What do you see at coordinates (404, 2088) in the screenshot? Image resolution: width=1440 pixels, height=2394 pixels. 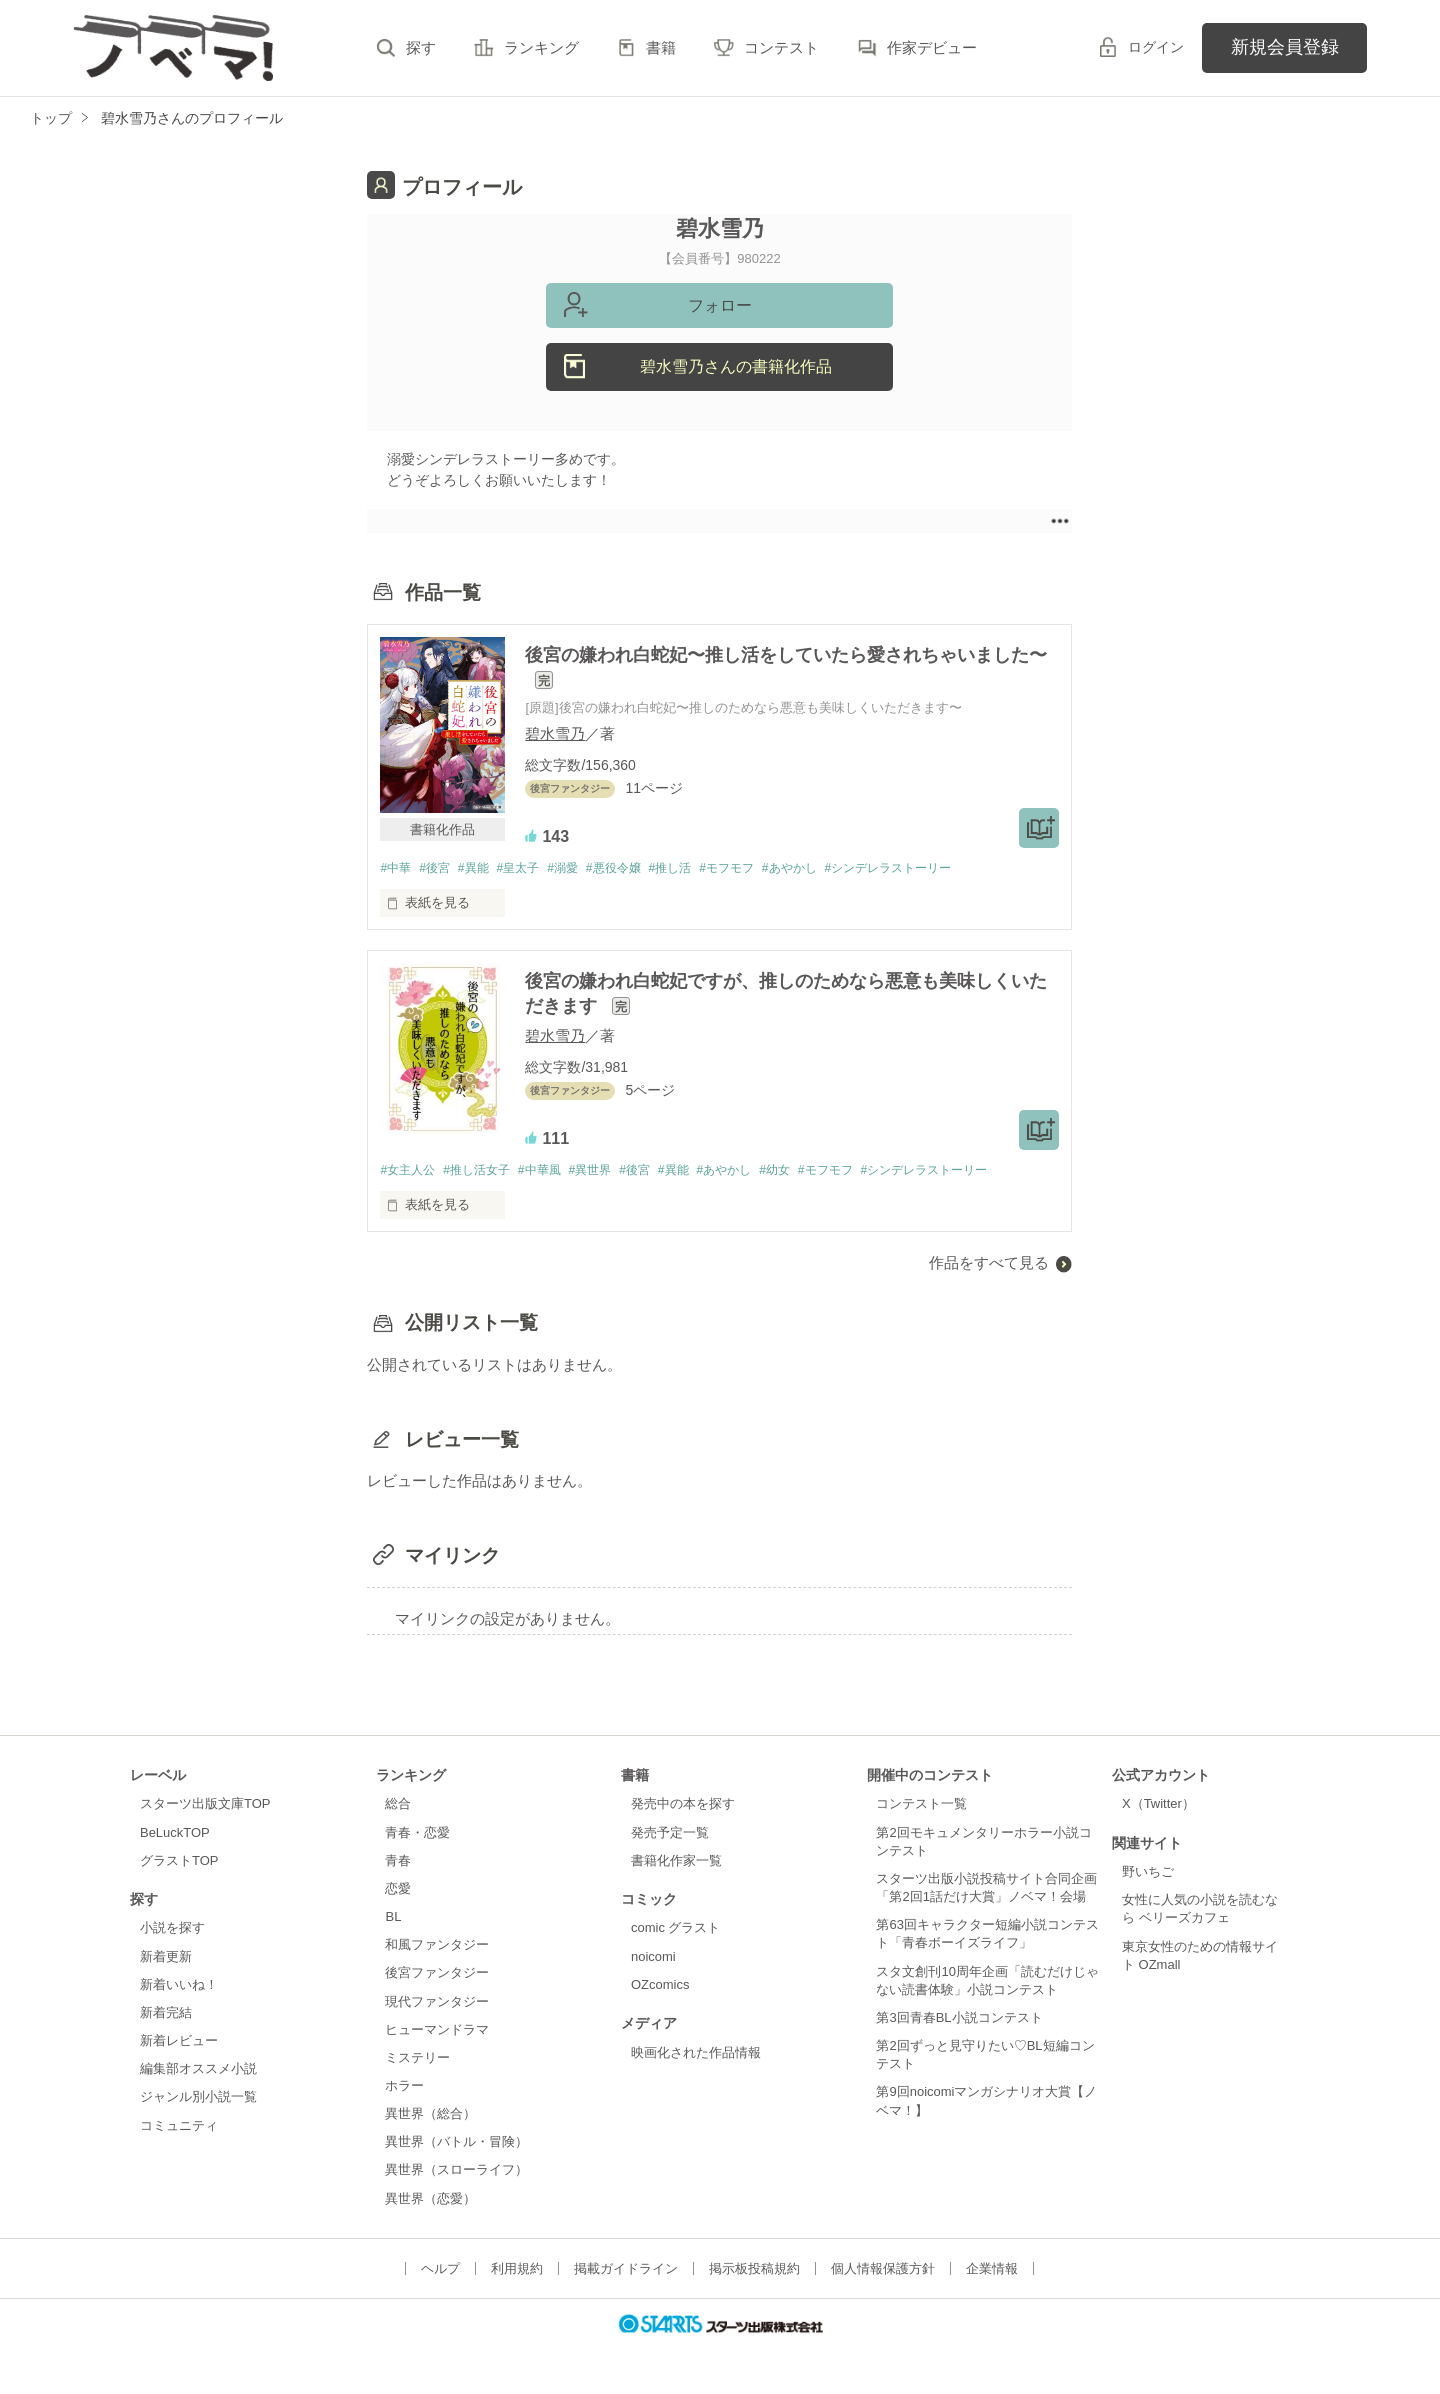 I see `ホラー` at bounding box center [404, 2088].